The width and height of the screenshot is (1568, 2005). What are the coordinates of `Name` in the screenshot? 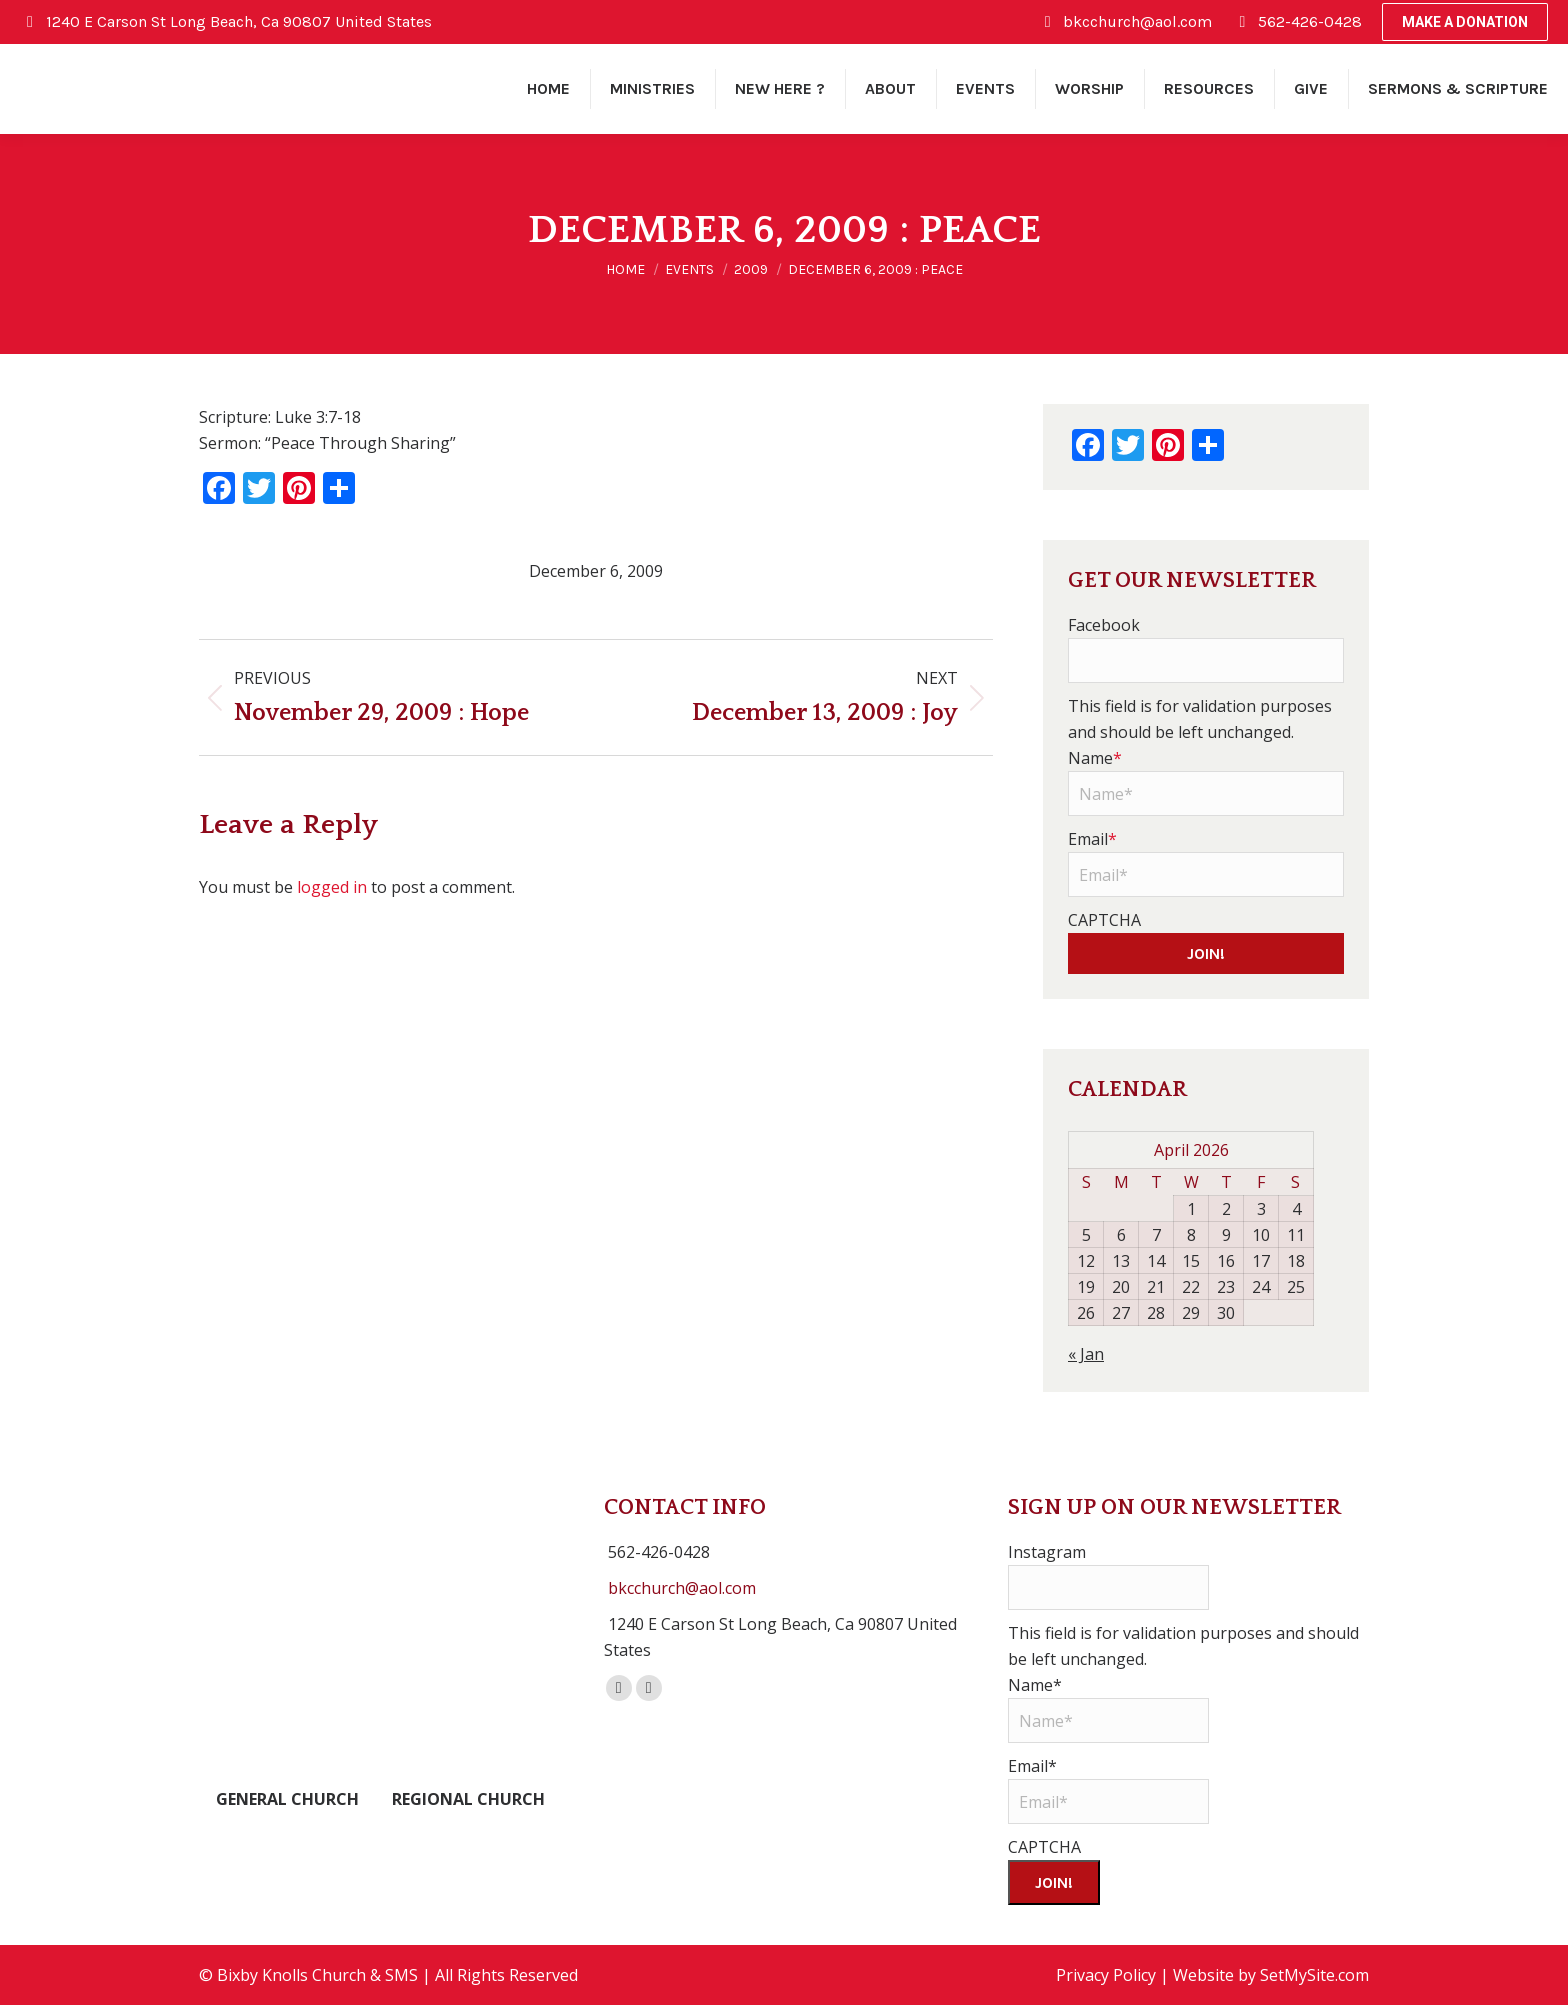 It's located at (1095, 758).